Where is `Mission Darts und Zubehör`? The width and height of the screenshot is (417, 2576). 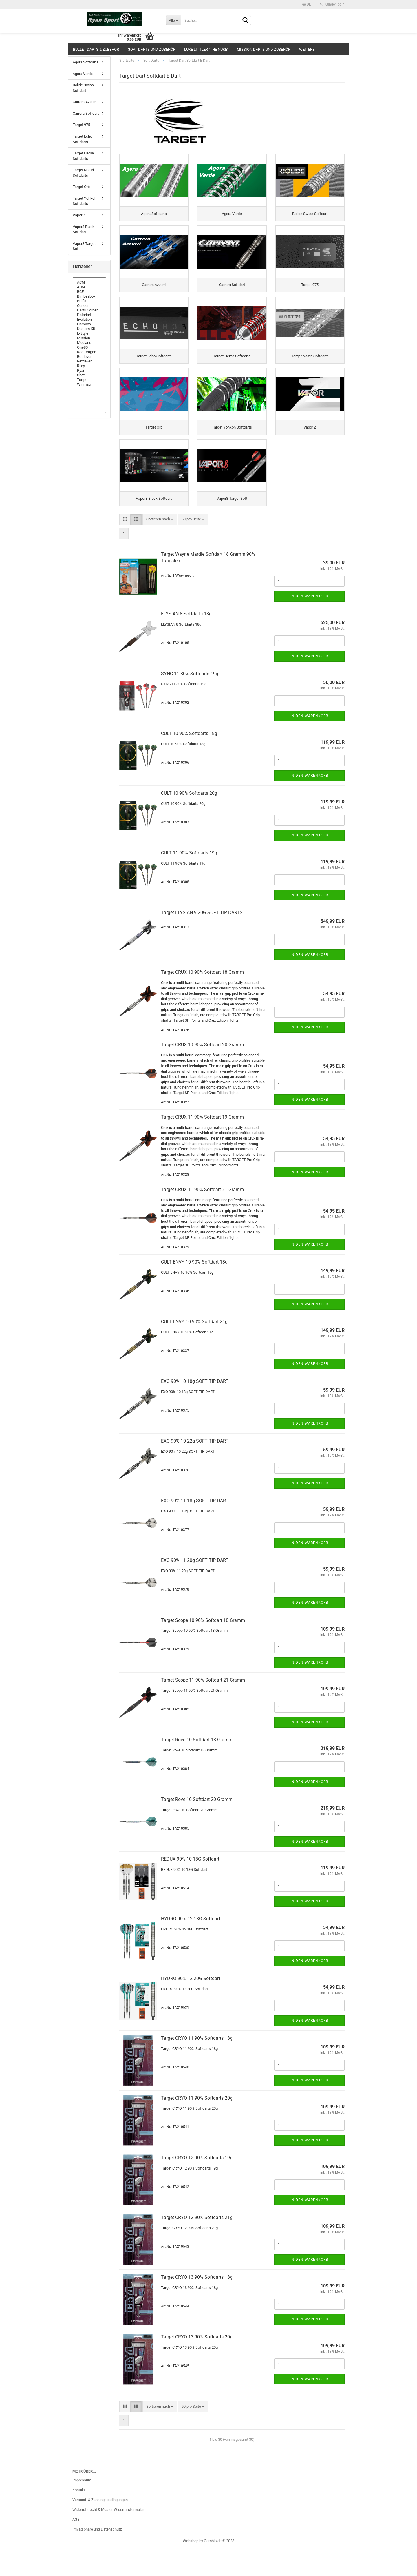
Mission Darts und Zubehör is located at coordinates (263, 49).